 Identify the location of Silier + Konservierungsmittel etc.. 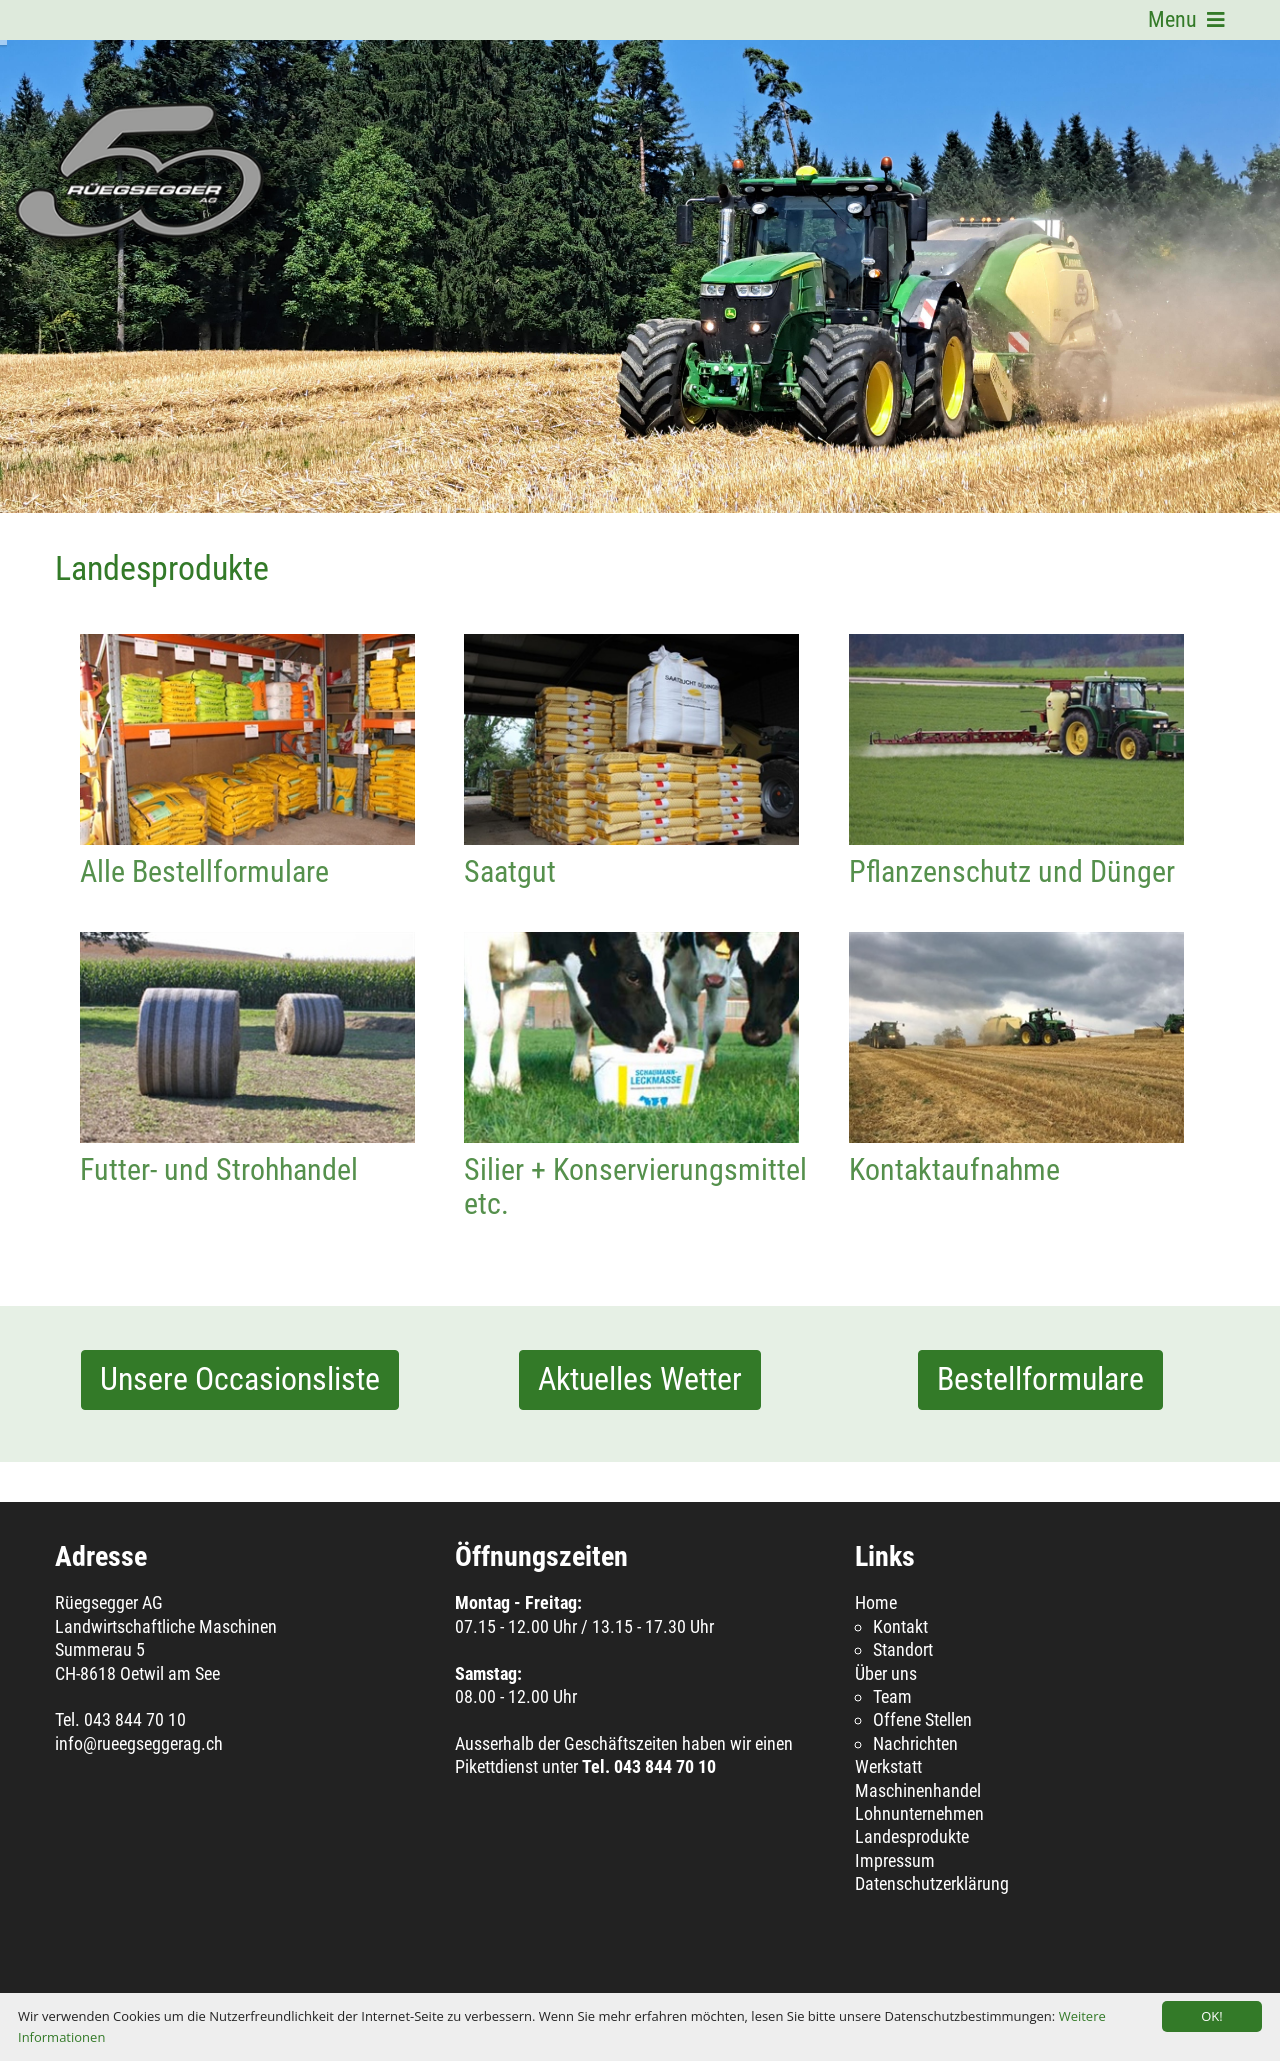
(631, 1037).